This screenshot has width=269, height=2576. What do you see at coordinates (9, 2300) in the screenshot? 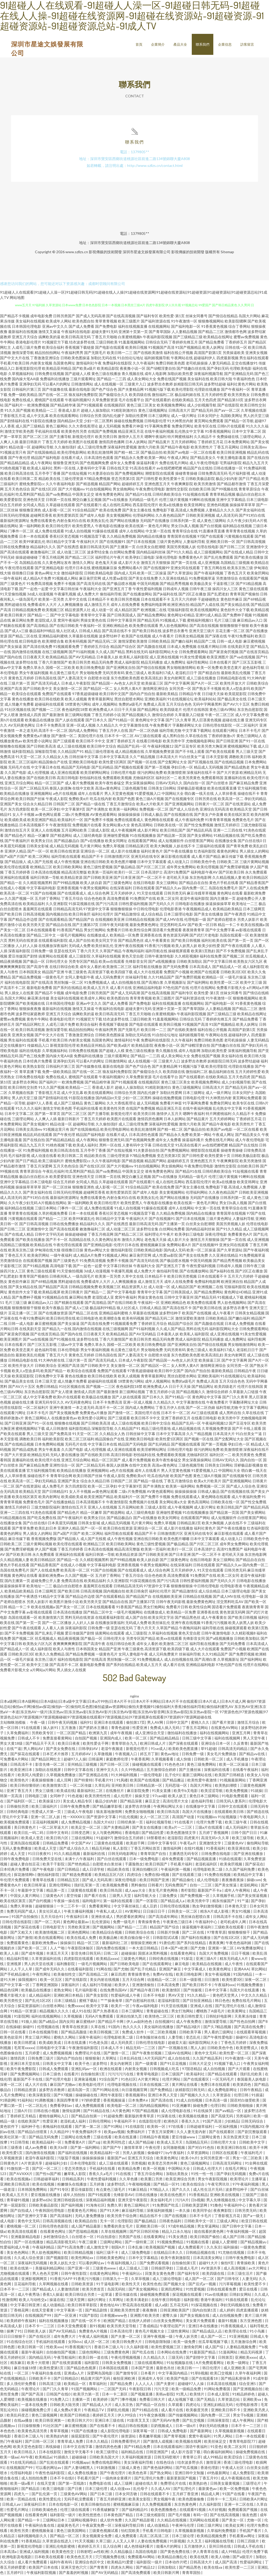
I see `性激情网` at bounding box center [9, 2300].